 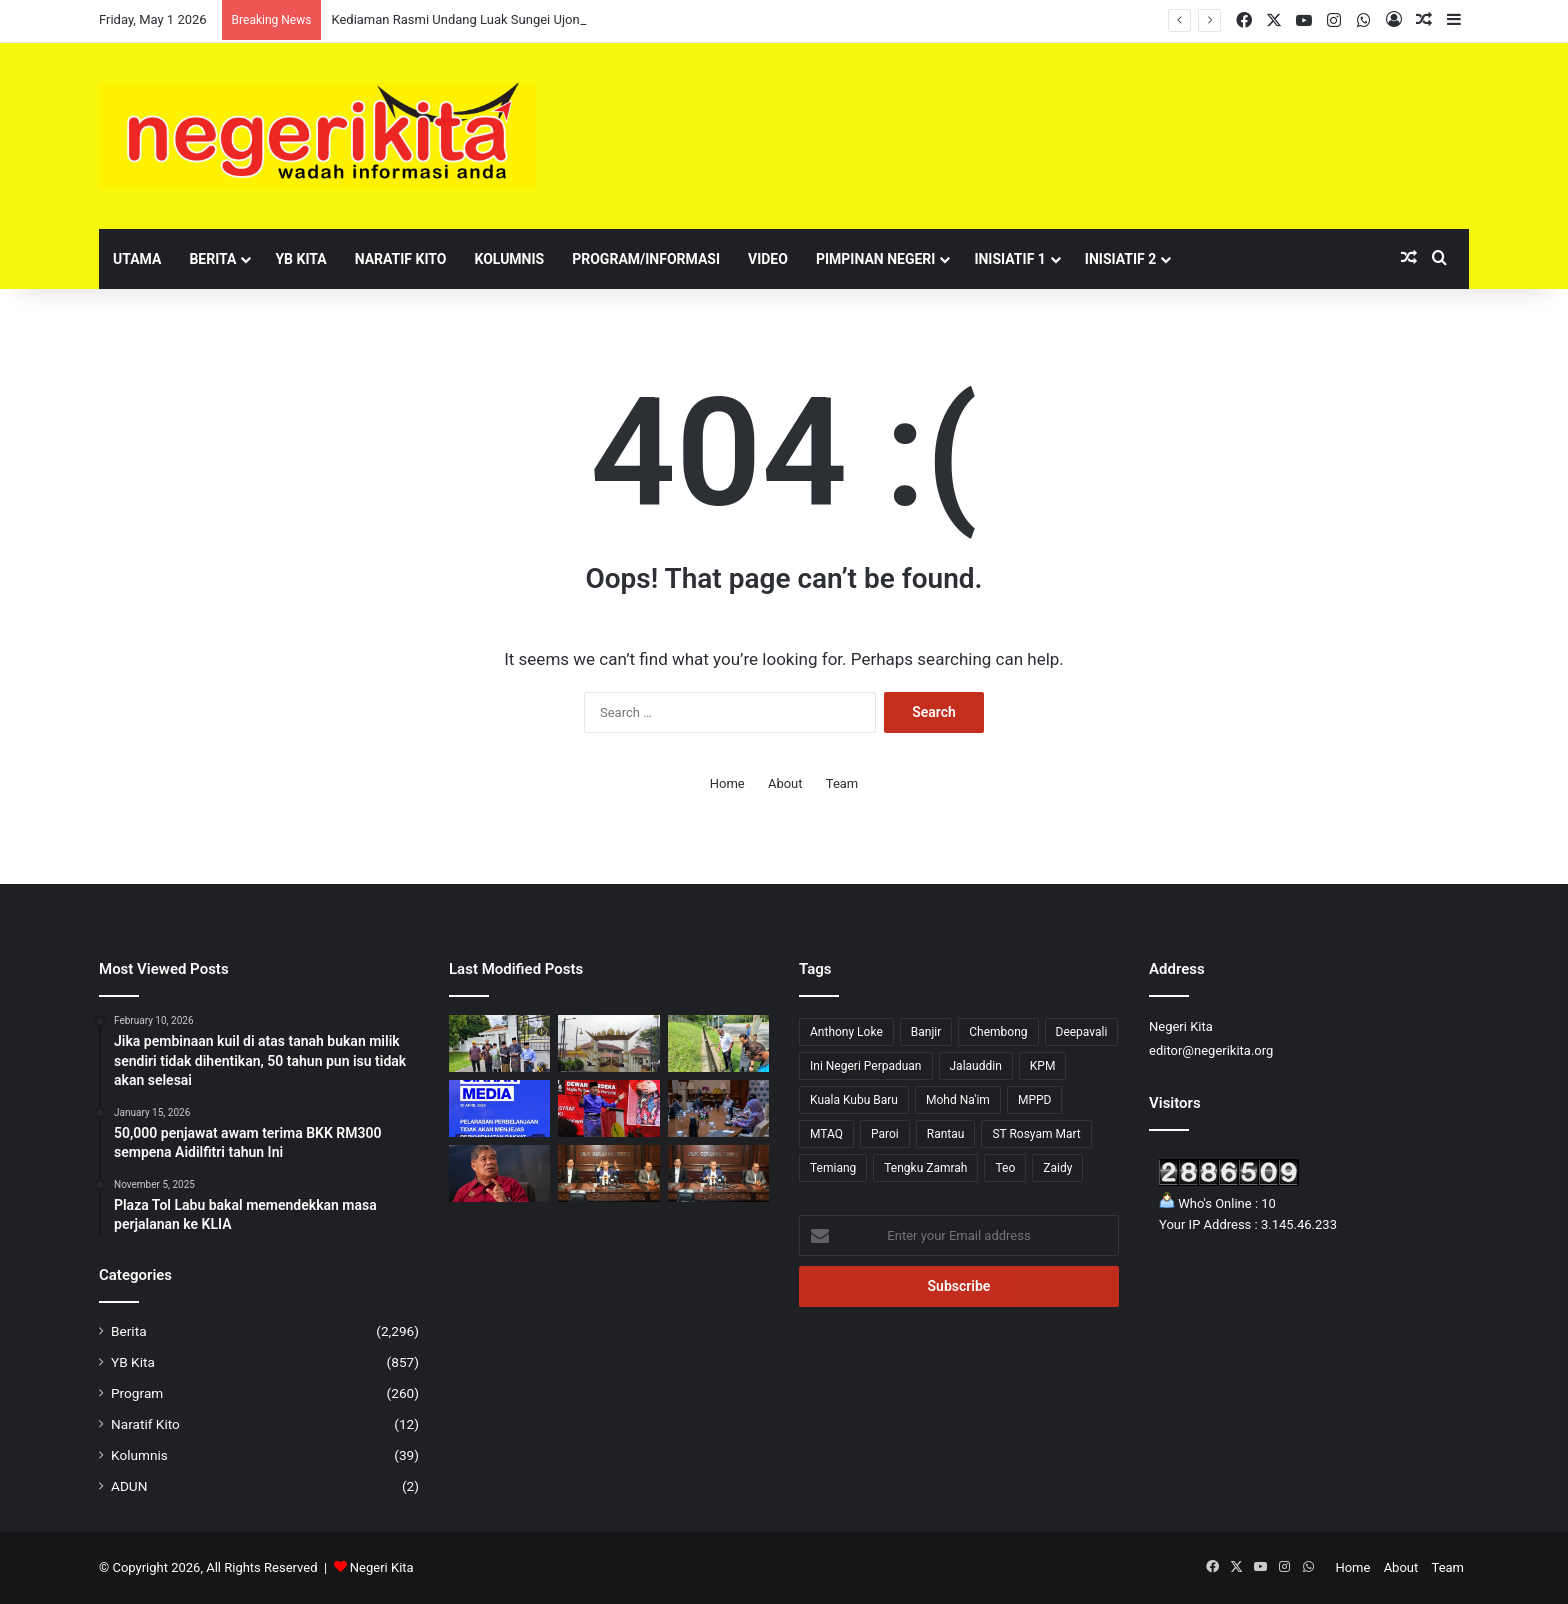 What do you see at coordinates (1120, 259) in the screenshot?
I see `Inisiatif 2` at bounding box center [1120, 259].